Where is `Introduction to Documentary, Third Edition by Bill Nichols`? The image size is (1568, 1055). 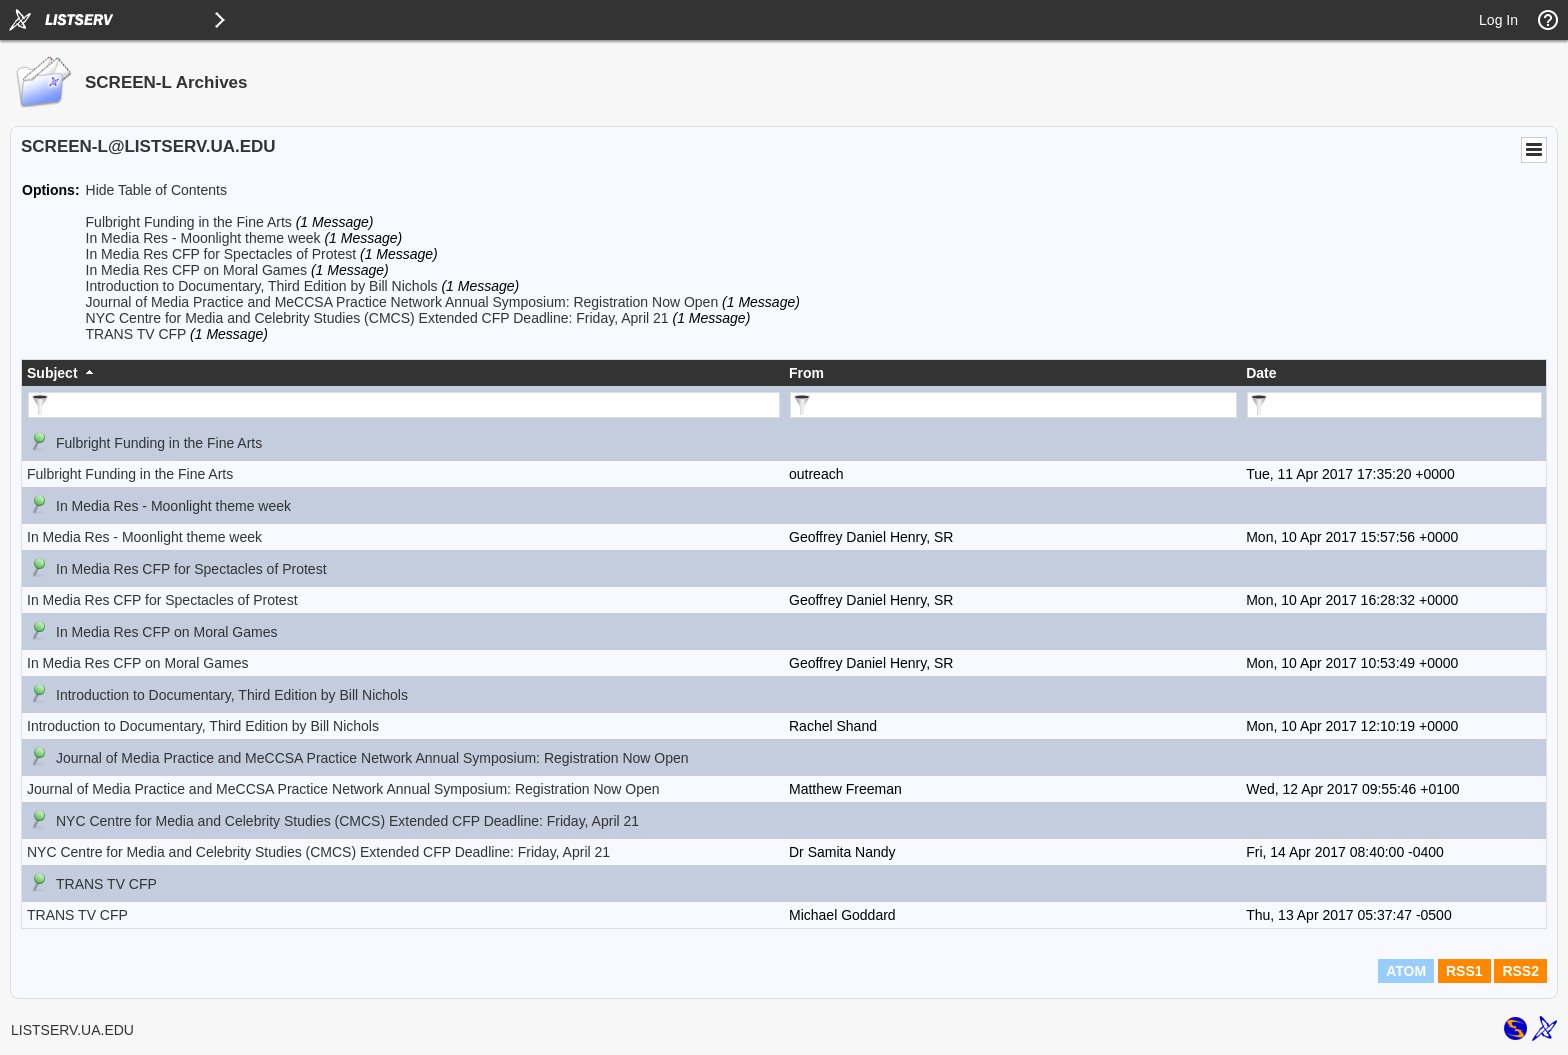 Introduction to Documentary, Third Edition by Bill Nichols is located at coordinates (262, 286).